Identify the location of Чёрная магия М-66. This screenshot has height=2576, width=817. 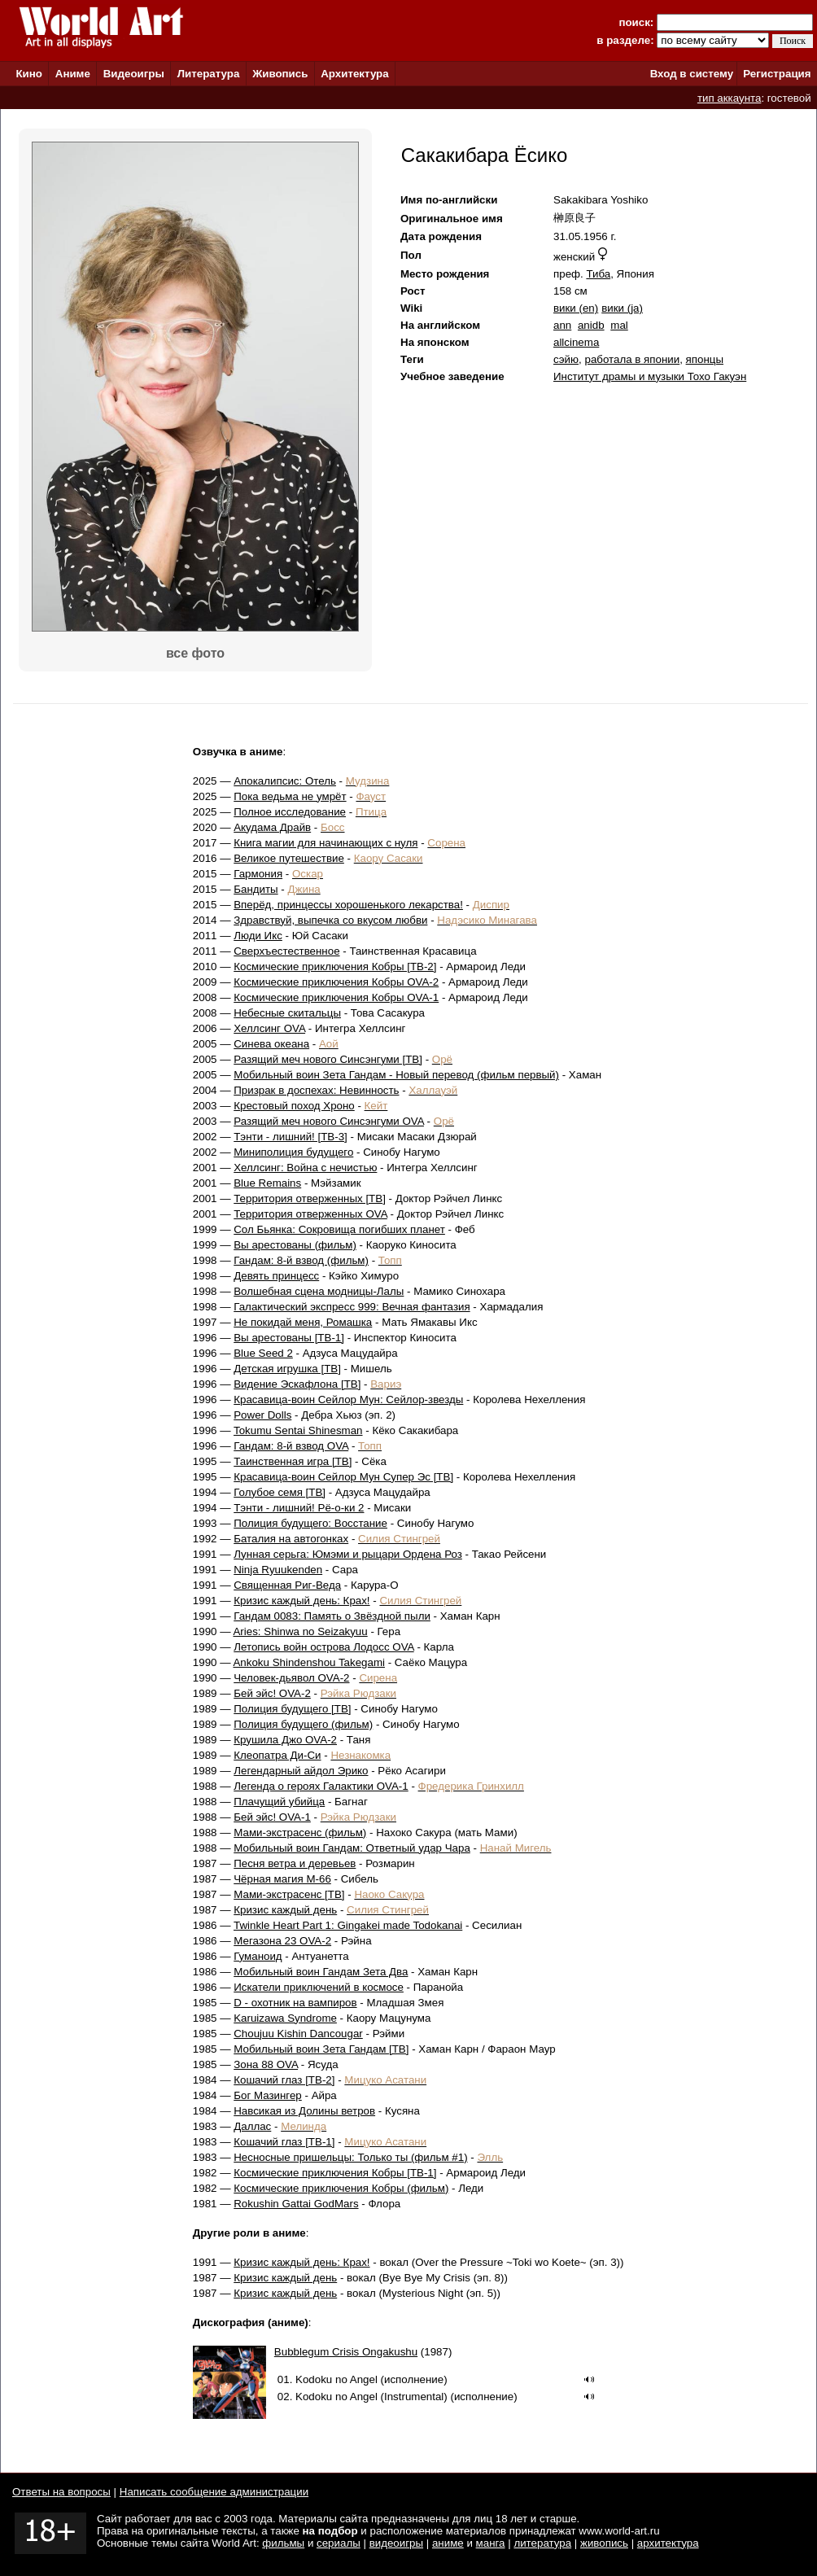
(282, 1879).